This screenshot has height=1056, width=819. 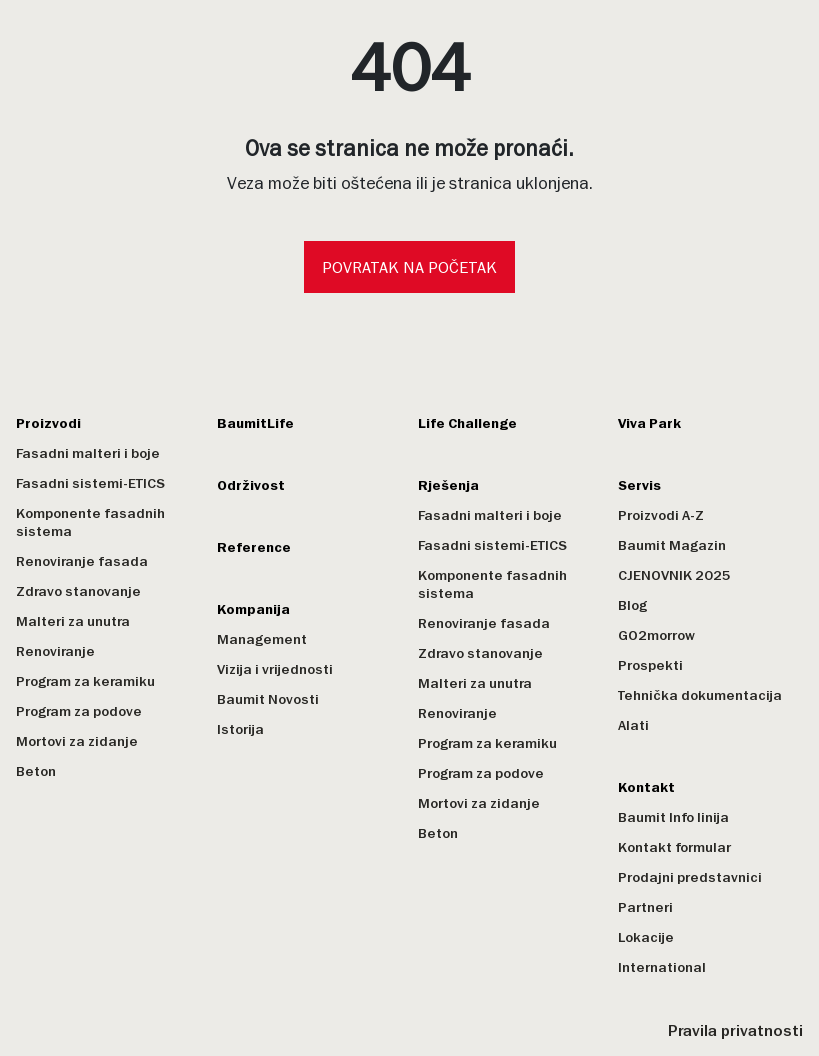 What do you see at coordinates (661, 515) in the screenshot?
I see `Proizvodi A-Z` at bounding box center [661, 515].